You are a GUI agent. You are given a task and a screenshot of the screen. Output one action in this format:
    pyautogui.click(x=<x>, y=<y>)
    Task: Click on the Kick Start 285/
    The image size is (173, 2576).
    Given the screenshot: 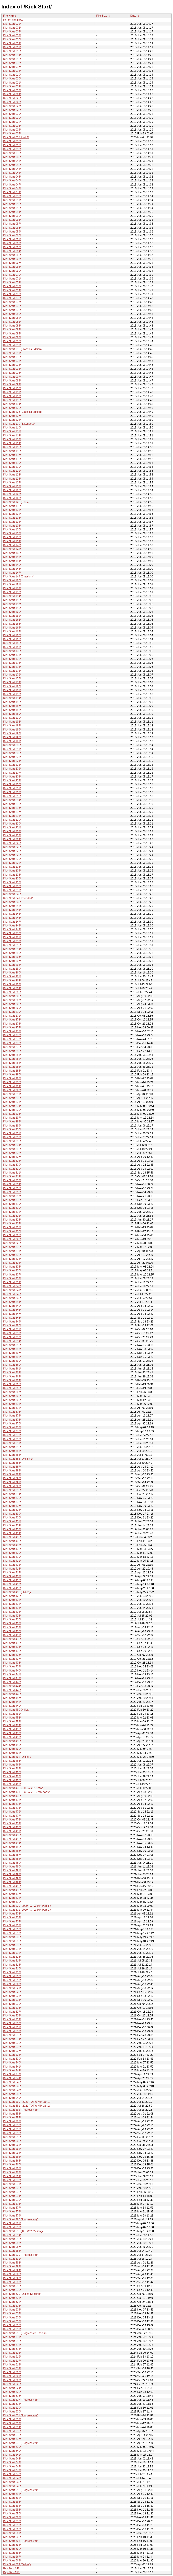 What is the action you would take?
    pyautogui.click(x=12, y=1070)
    